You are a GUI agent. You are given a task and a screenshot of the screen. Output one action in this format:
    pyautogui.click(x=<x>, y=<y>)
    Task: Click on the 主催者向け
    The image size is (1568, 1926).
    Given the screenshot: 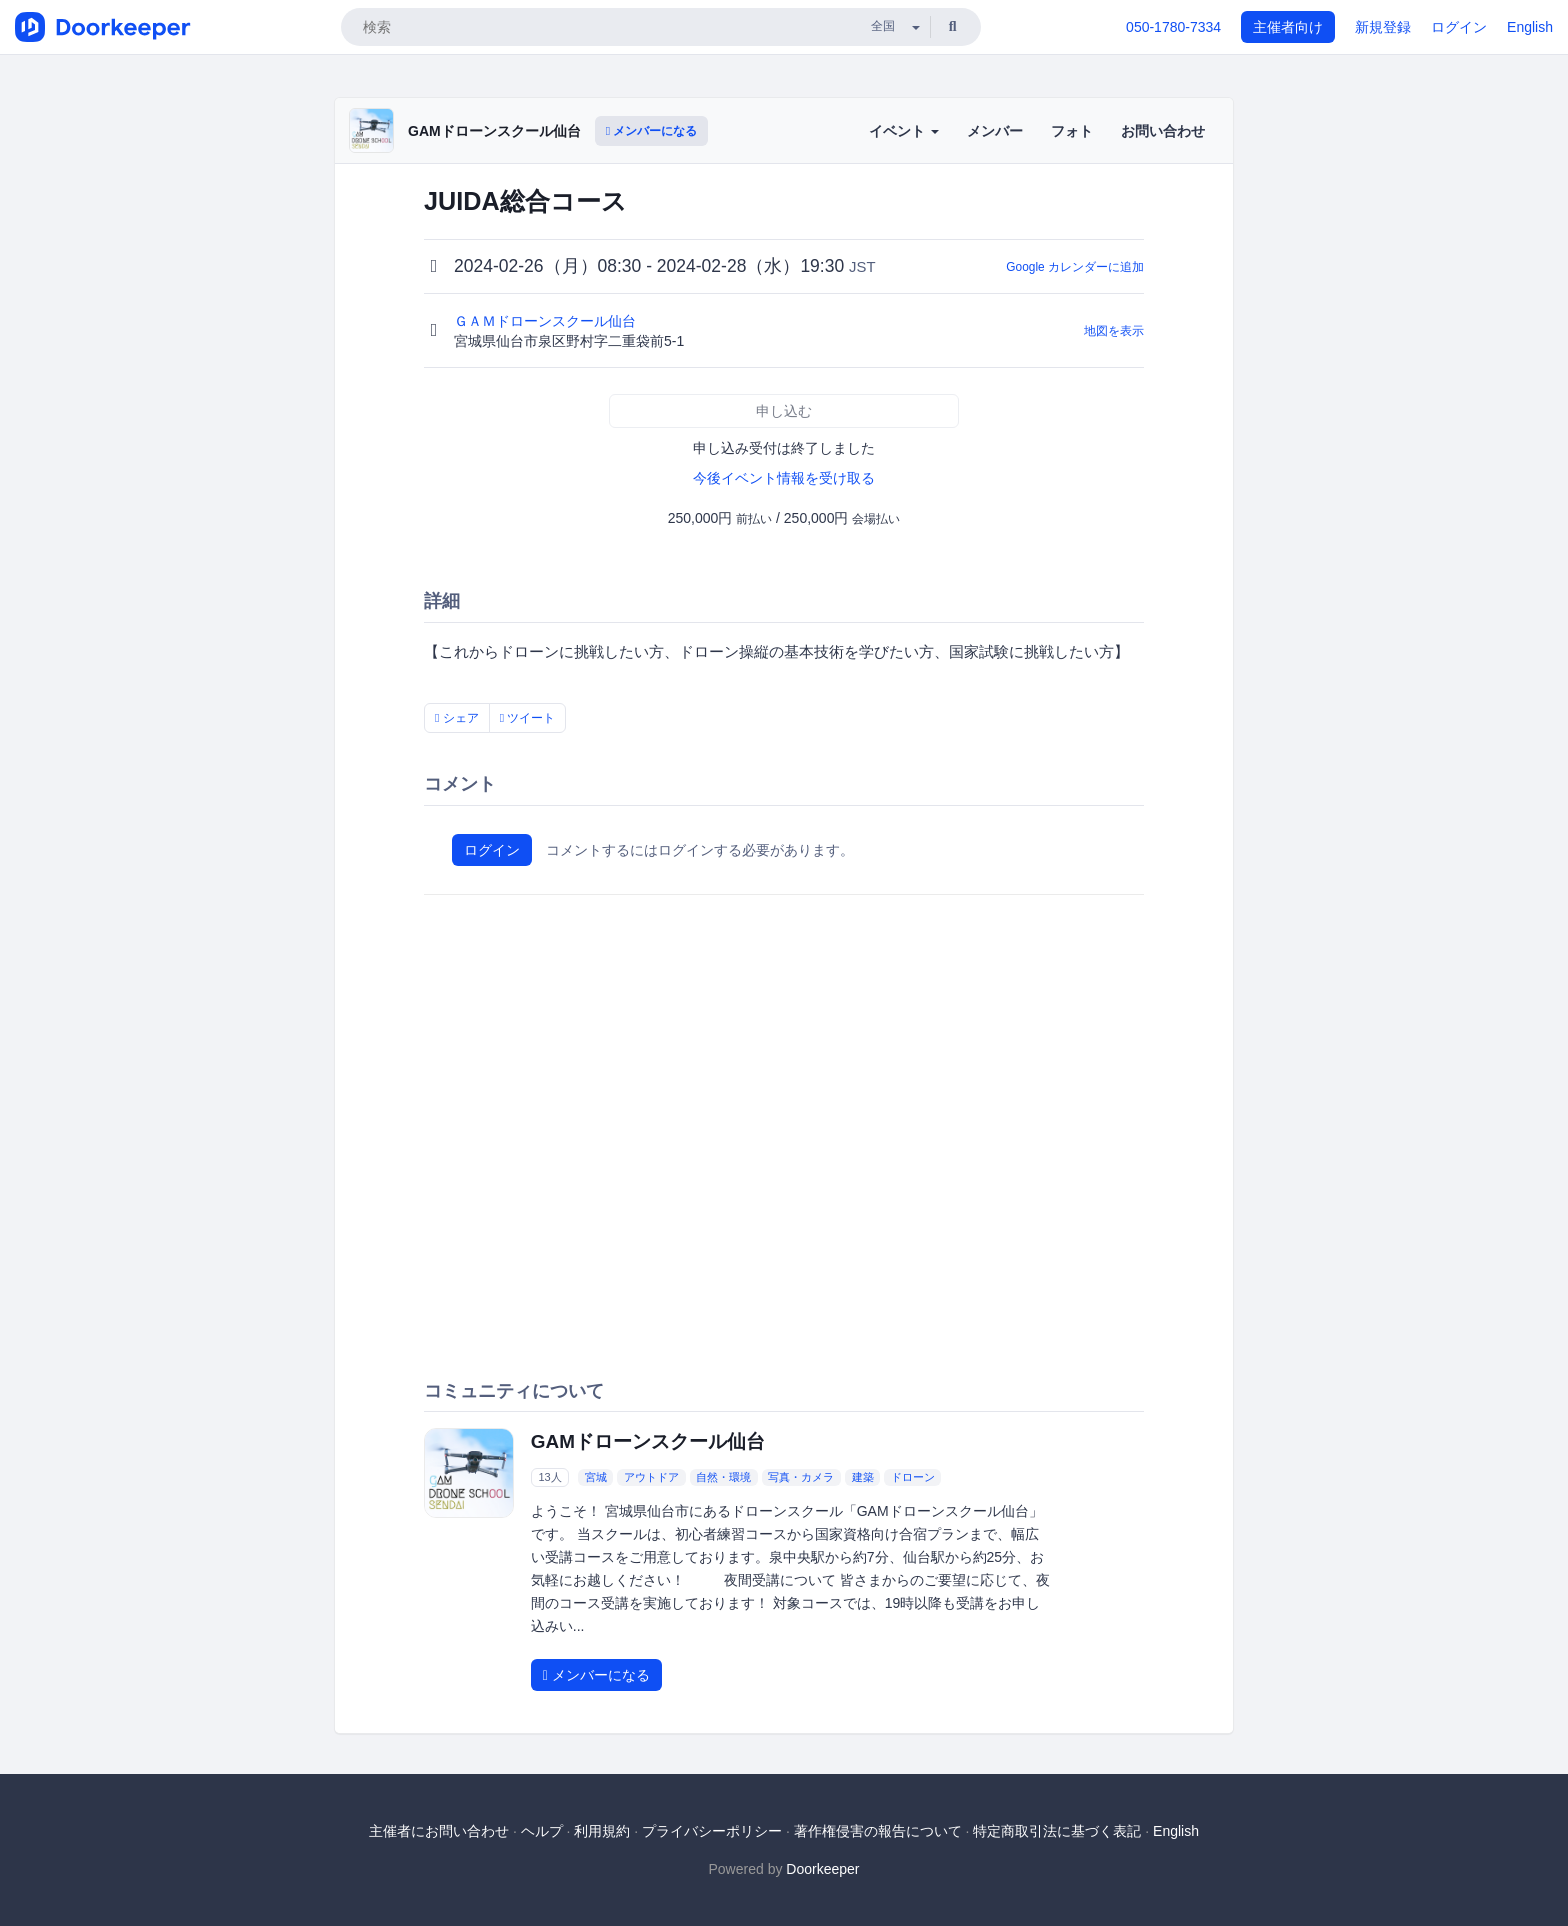 What is the action you would take?
    pyautogui.click(x=1288, y=27)
    